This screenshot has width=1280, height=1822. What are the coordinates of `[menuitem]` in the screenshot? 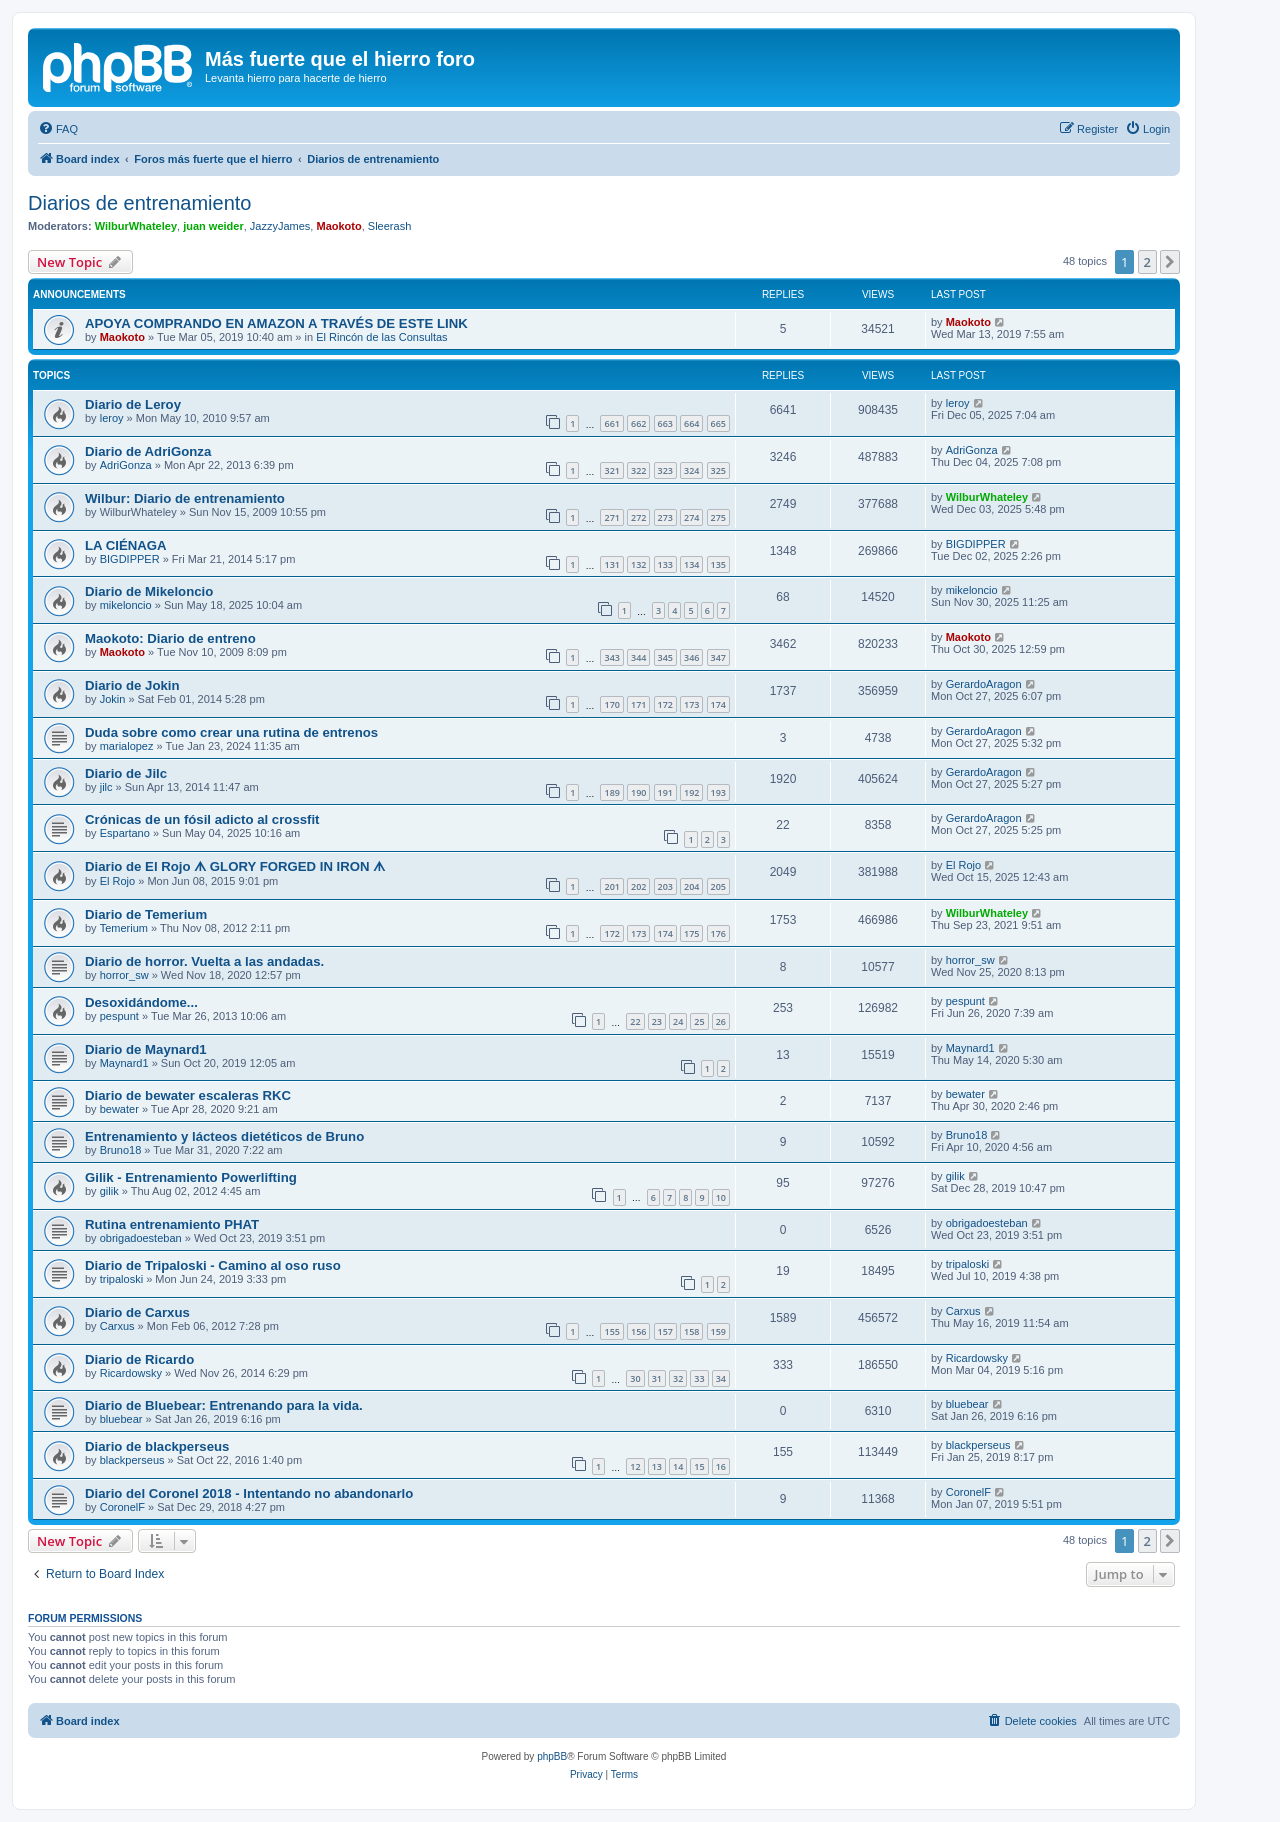 It's located at (58, 129).